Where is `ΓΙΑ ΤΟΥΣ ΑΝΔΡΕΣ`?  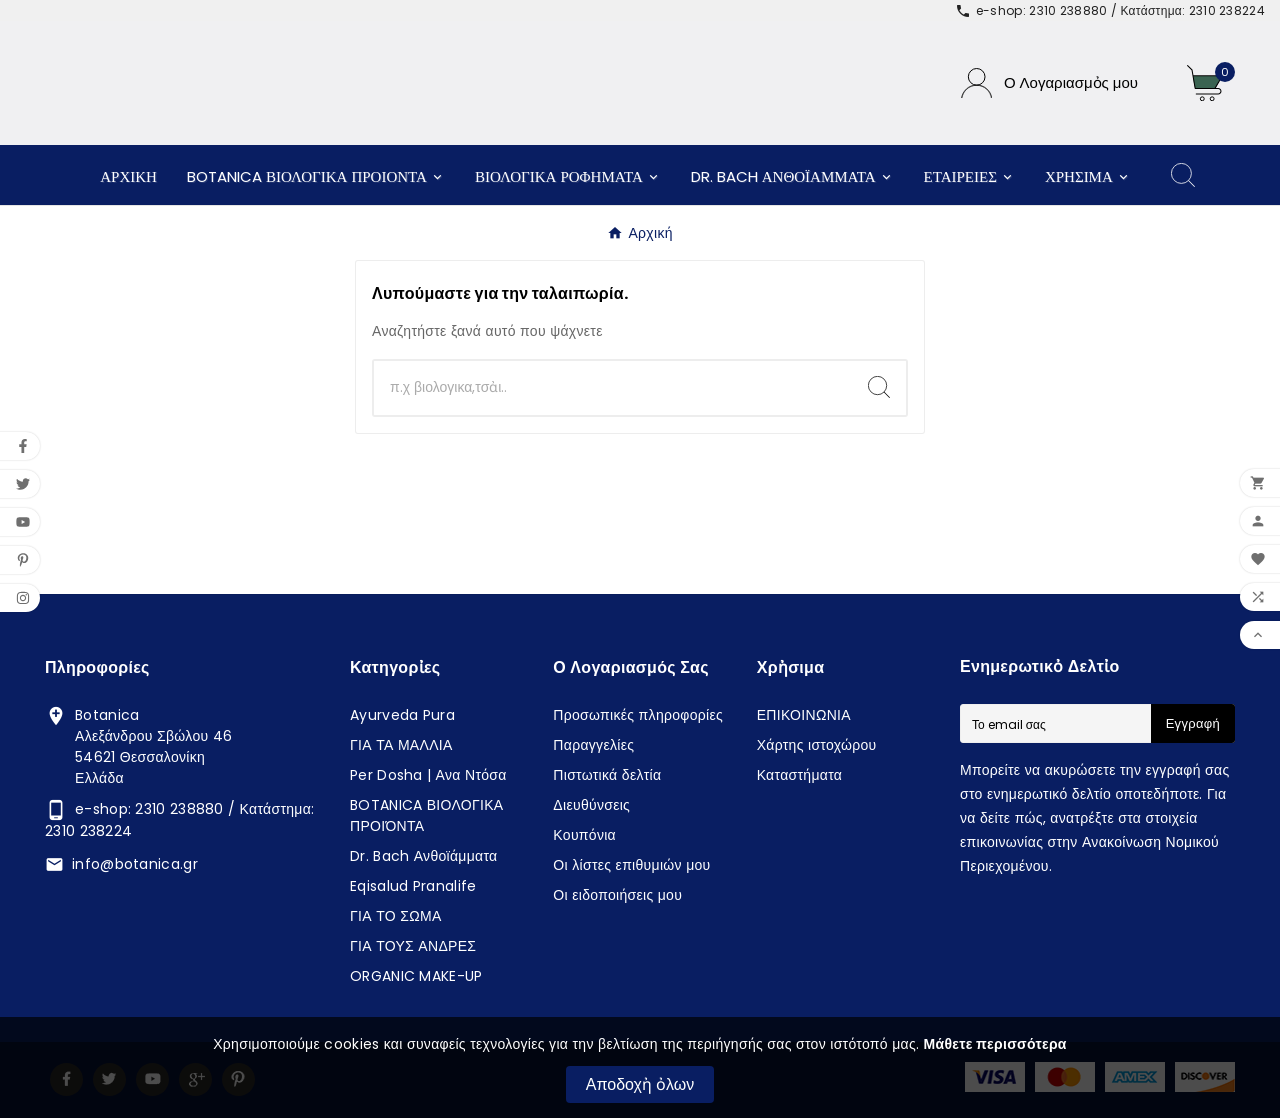 ΓΙΑ ΤΟΥΣ ΑΝΔΡΕΣ is located at coordinates (413, 946).